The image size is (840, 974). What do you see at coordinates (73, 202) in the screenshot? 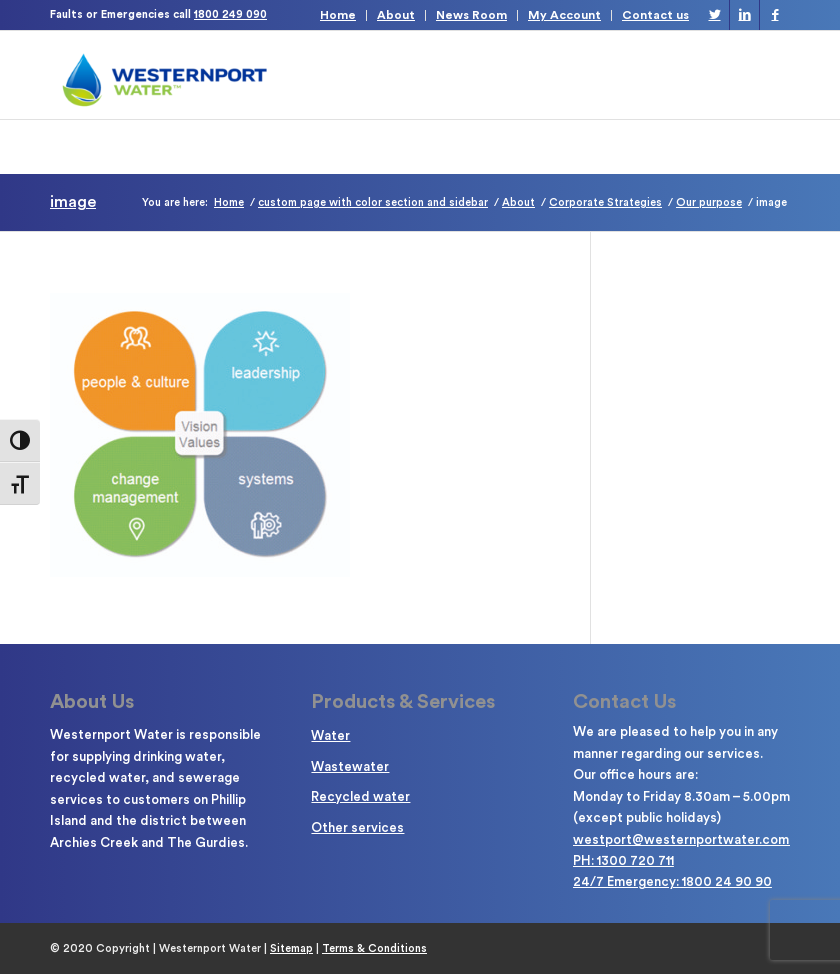
I see `image` at bounding box center [73, 202].